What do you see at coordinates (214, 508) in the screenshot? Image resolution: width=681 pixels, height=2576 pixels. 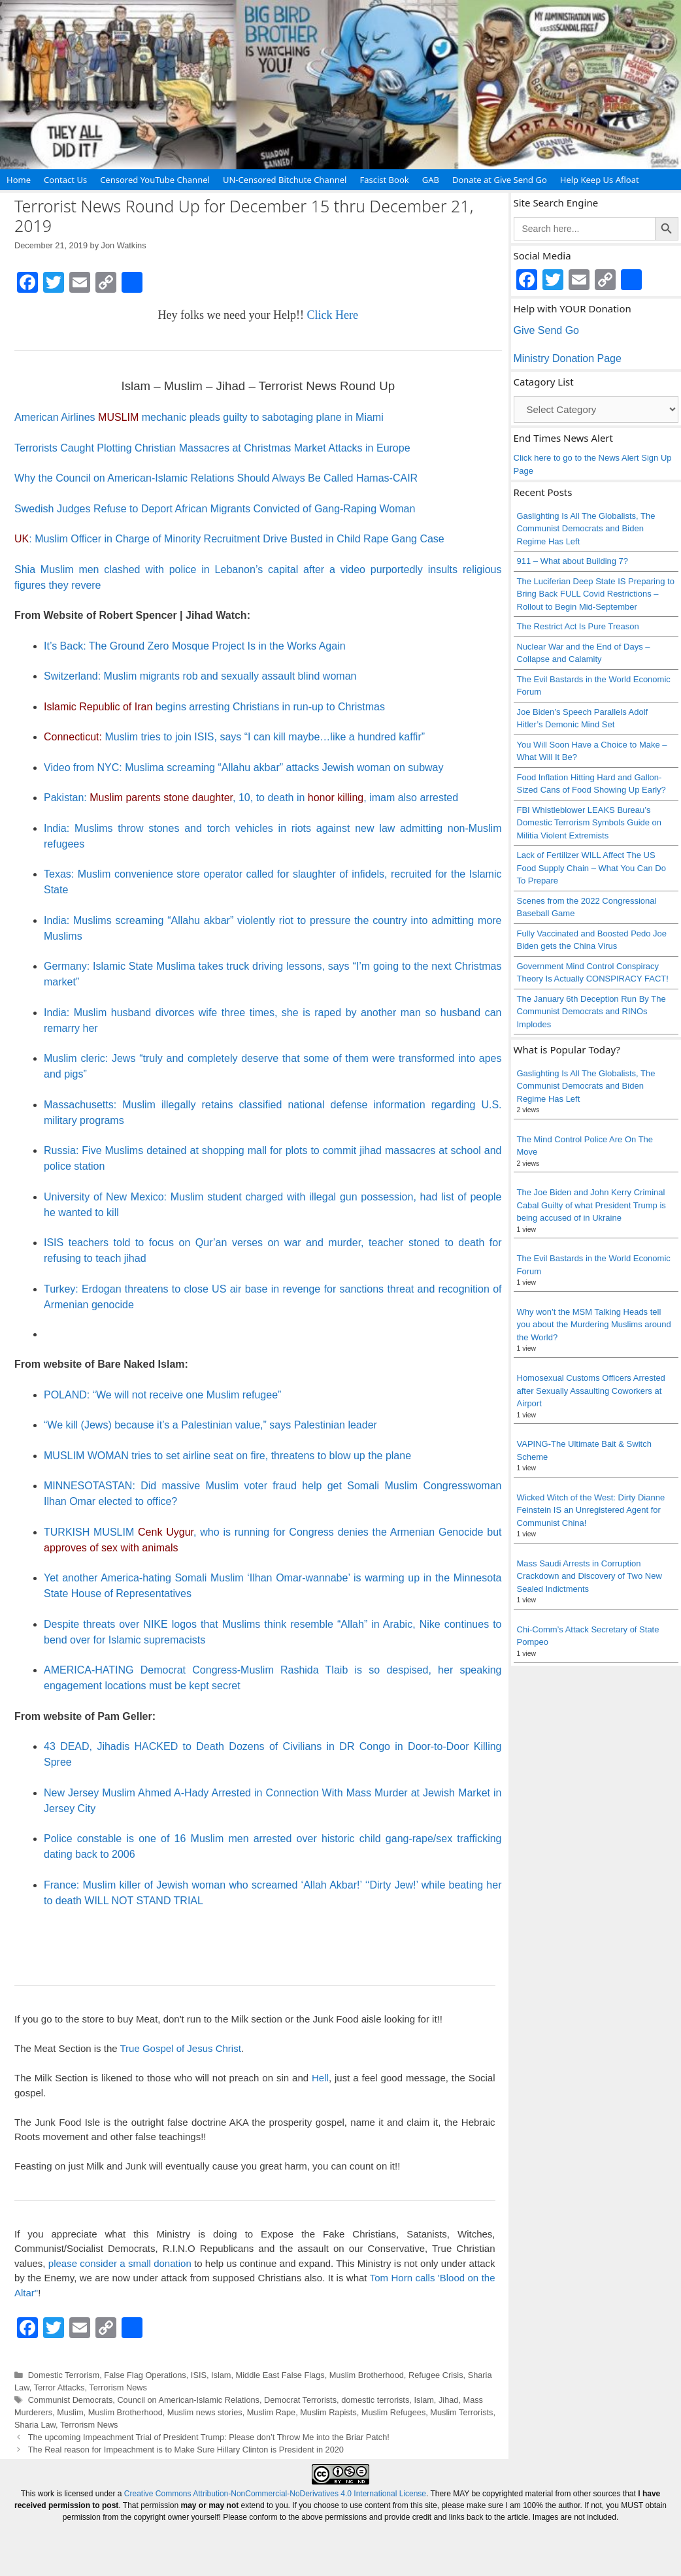 I see `Swedish Judges Refuse to Deport African Migrants Convicted of Gang-Raping Woman` at bounding box center [214, 508].